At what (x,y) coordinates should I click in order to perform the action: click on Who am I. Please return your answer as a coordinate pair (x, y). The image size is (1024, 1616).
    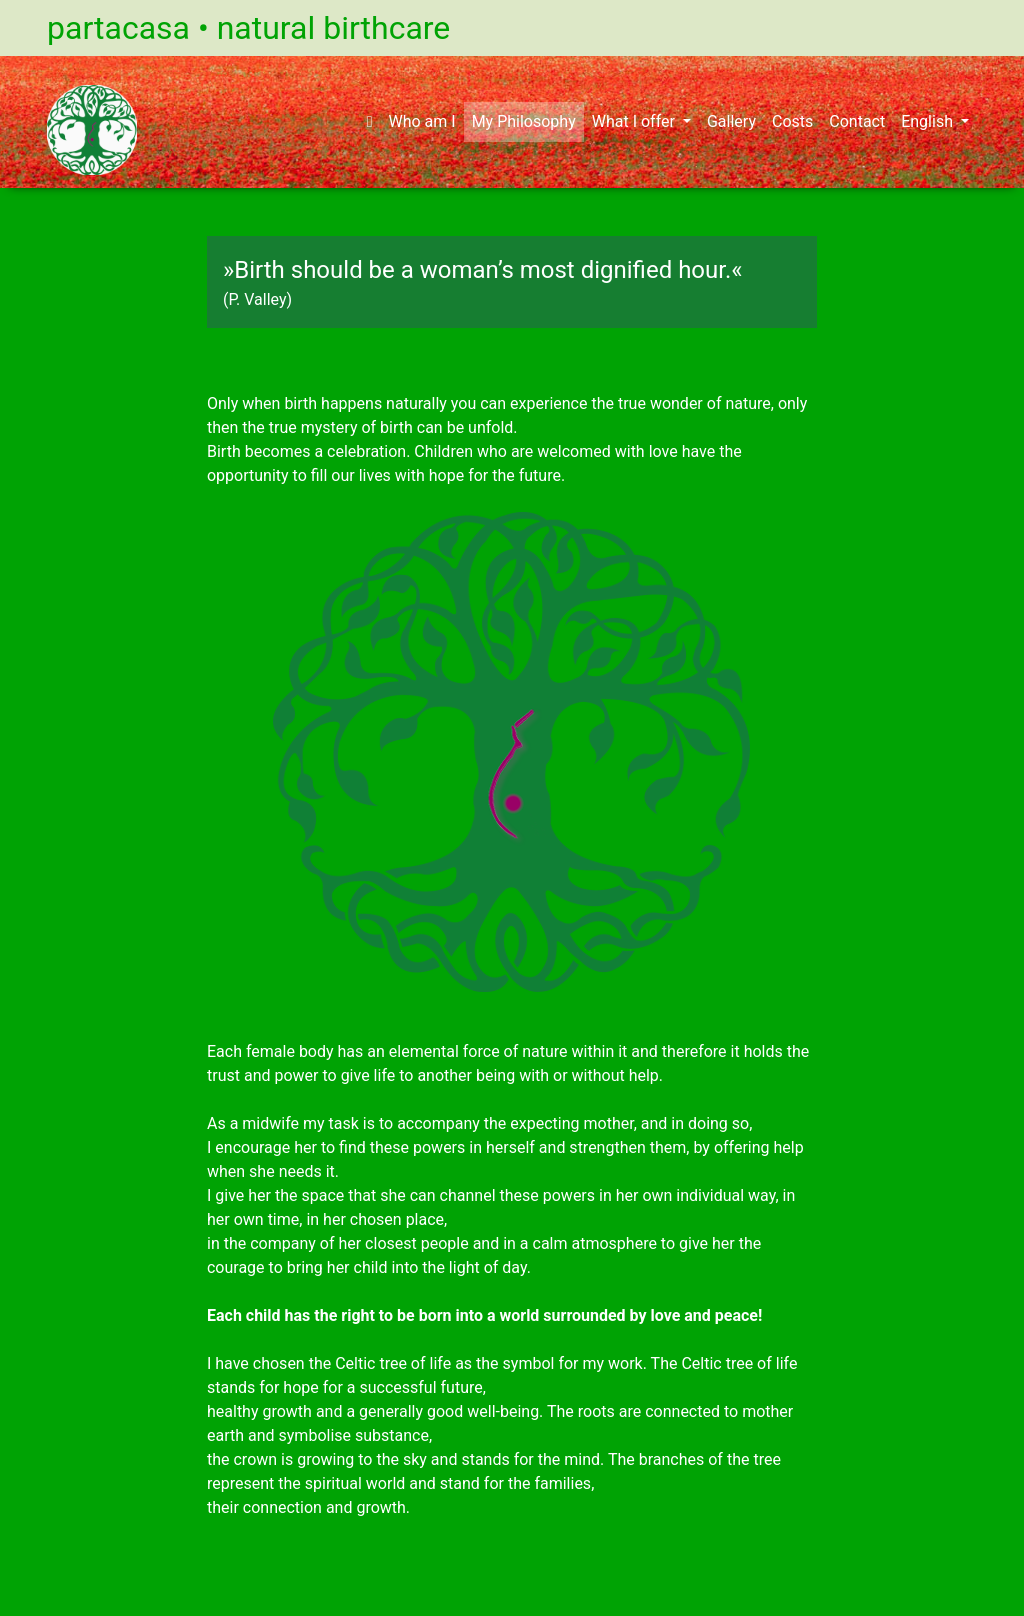
    Looking at the image, I should click on (421, 121).